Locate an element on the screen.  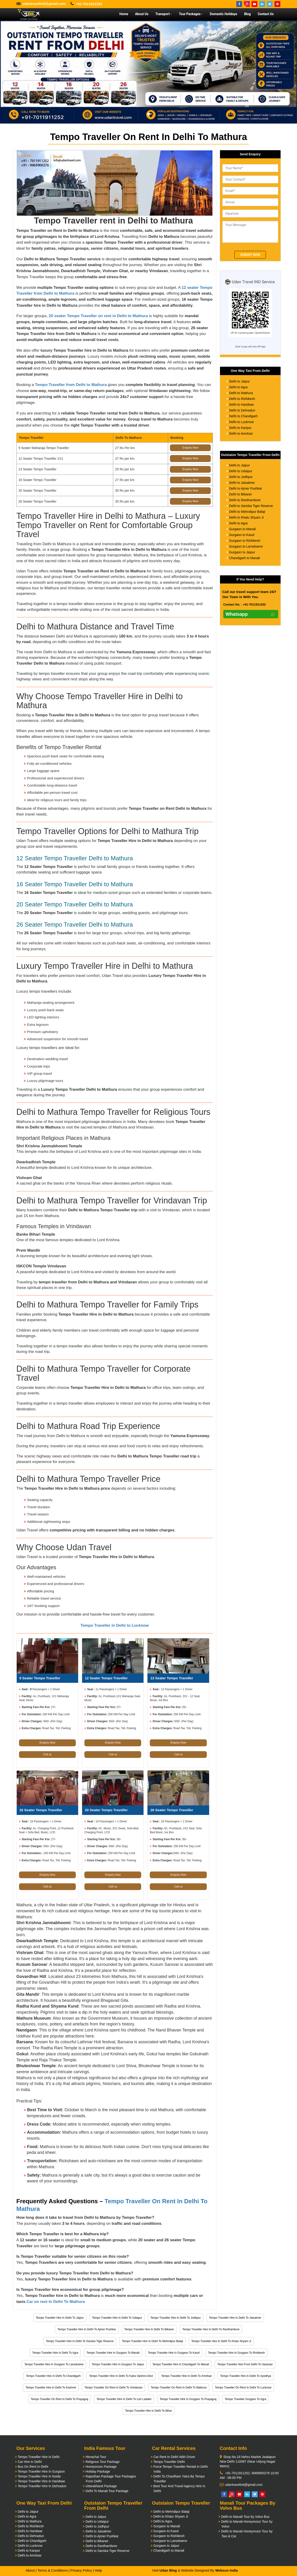
Delhi to Bikaner is located at coordinates (240, 494).